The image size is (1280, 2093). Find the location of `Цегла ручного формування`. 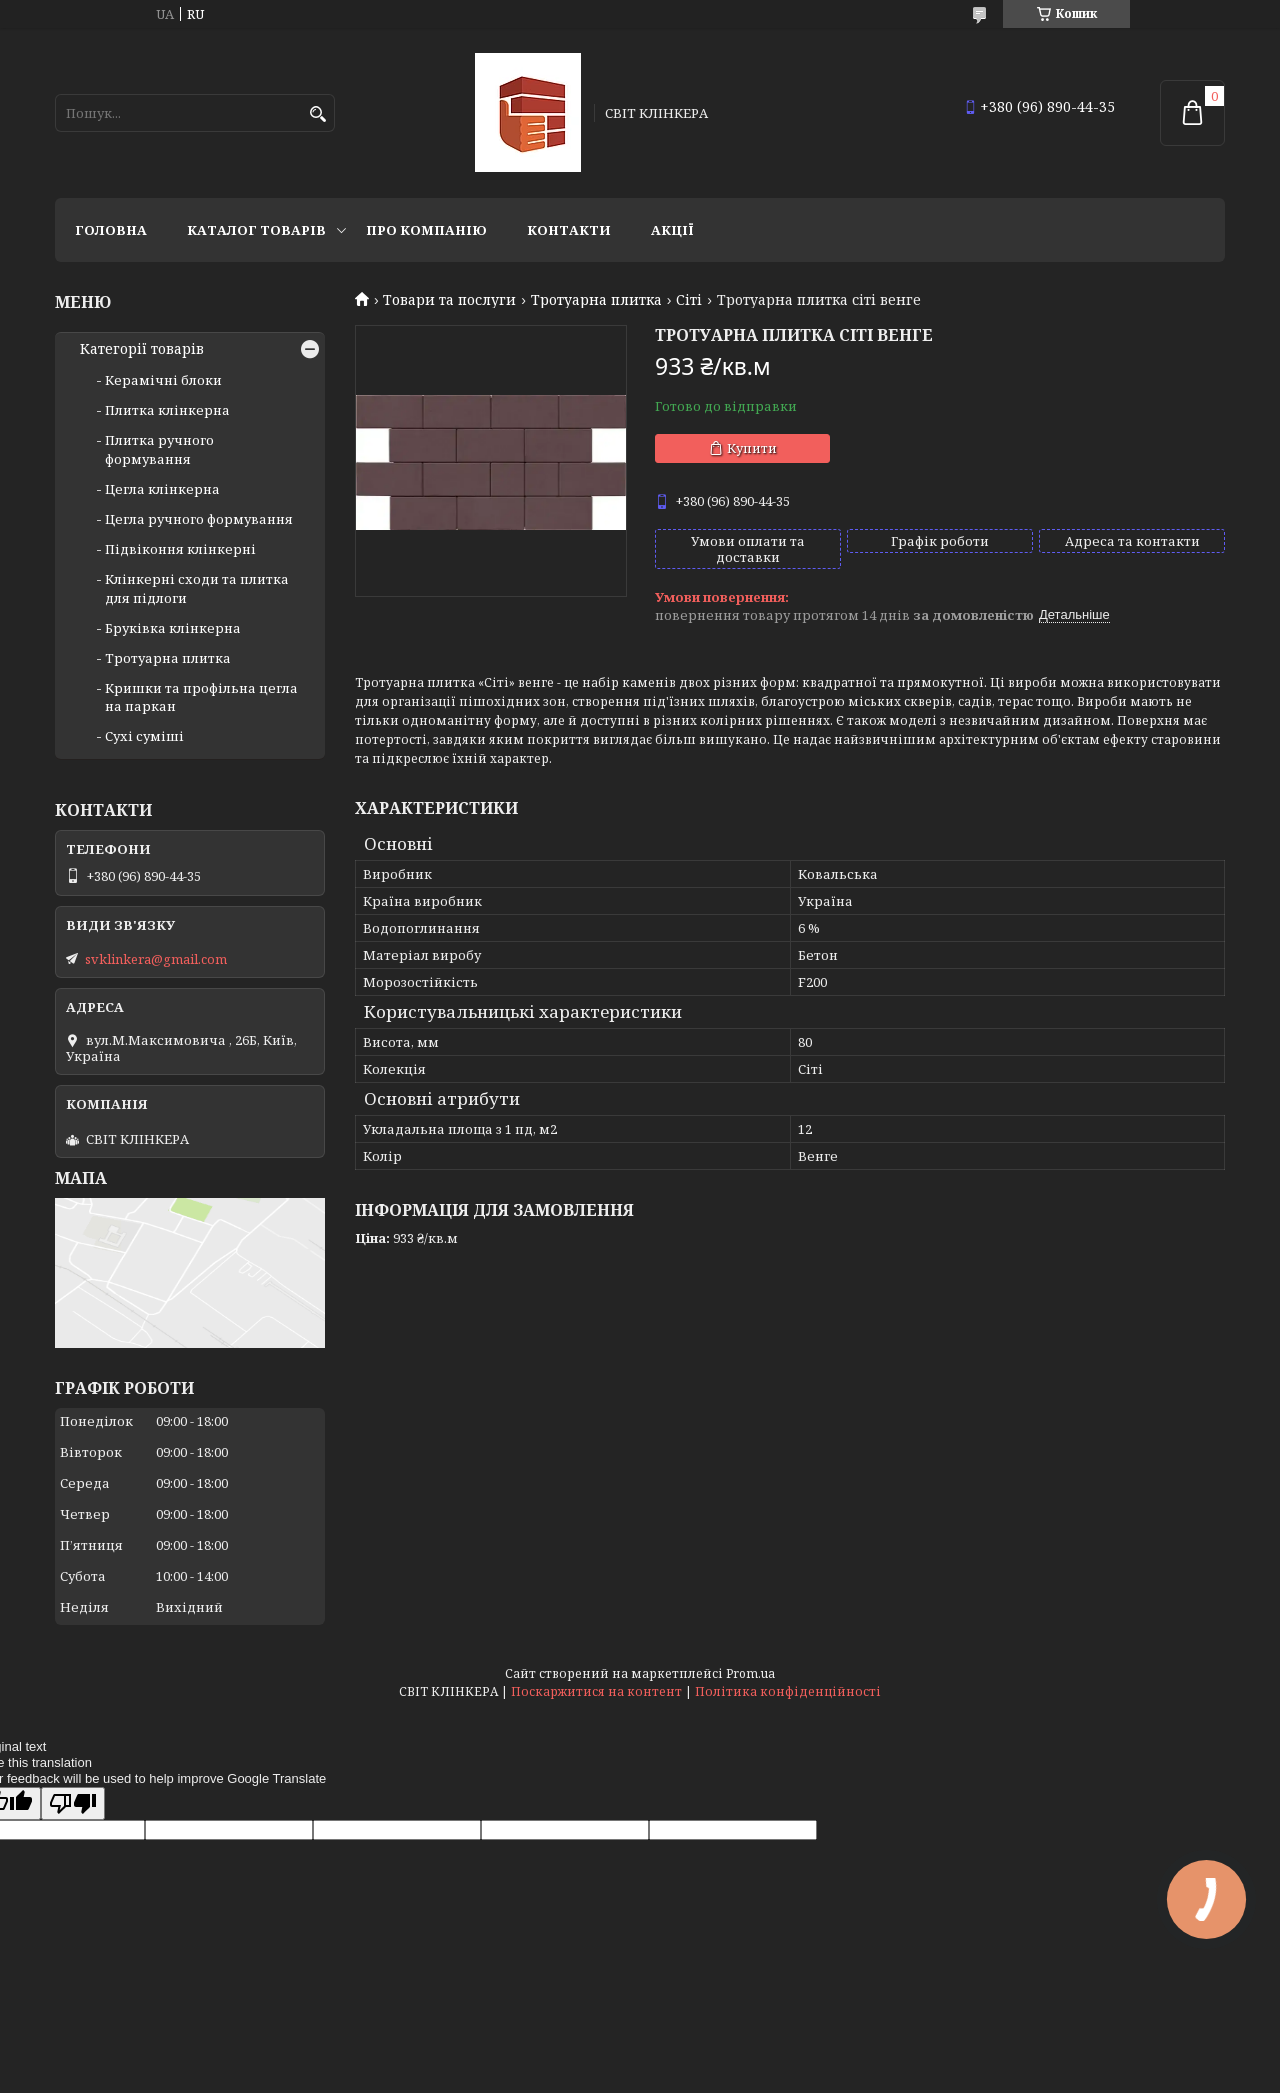

Цегла ручного формування is located at coordinates (199, 519).